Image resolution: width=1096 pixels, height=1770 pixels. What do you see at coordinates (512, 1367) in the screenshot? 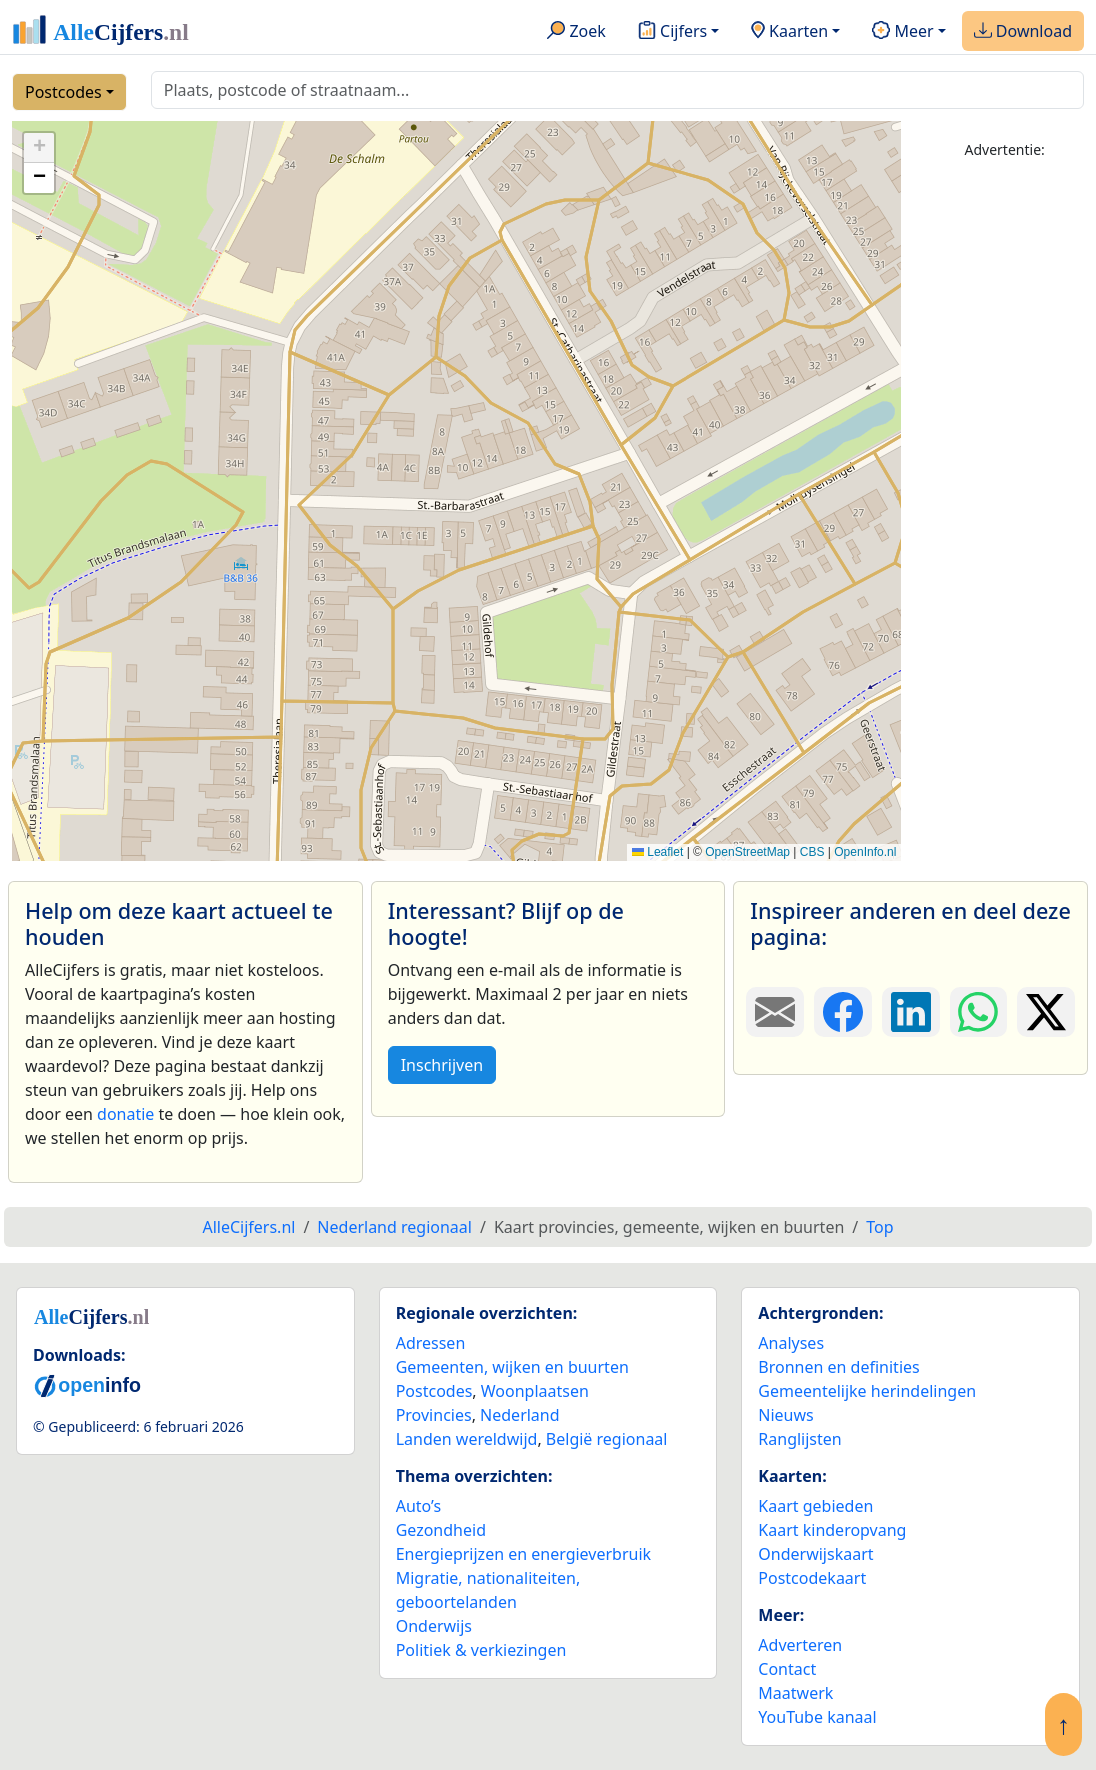
I see `Gemeenten, wijken en buurten` at bounding box center [512, 1367].